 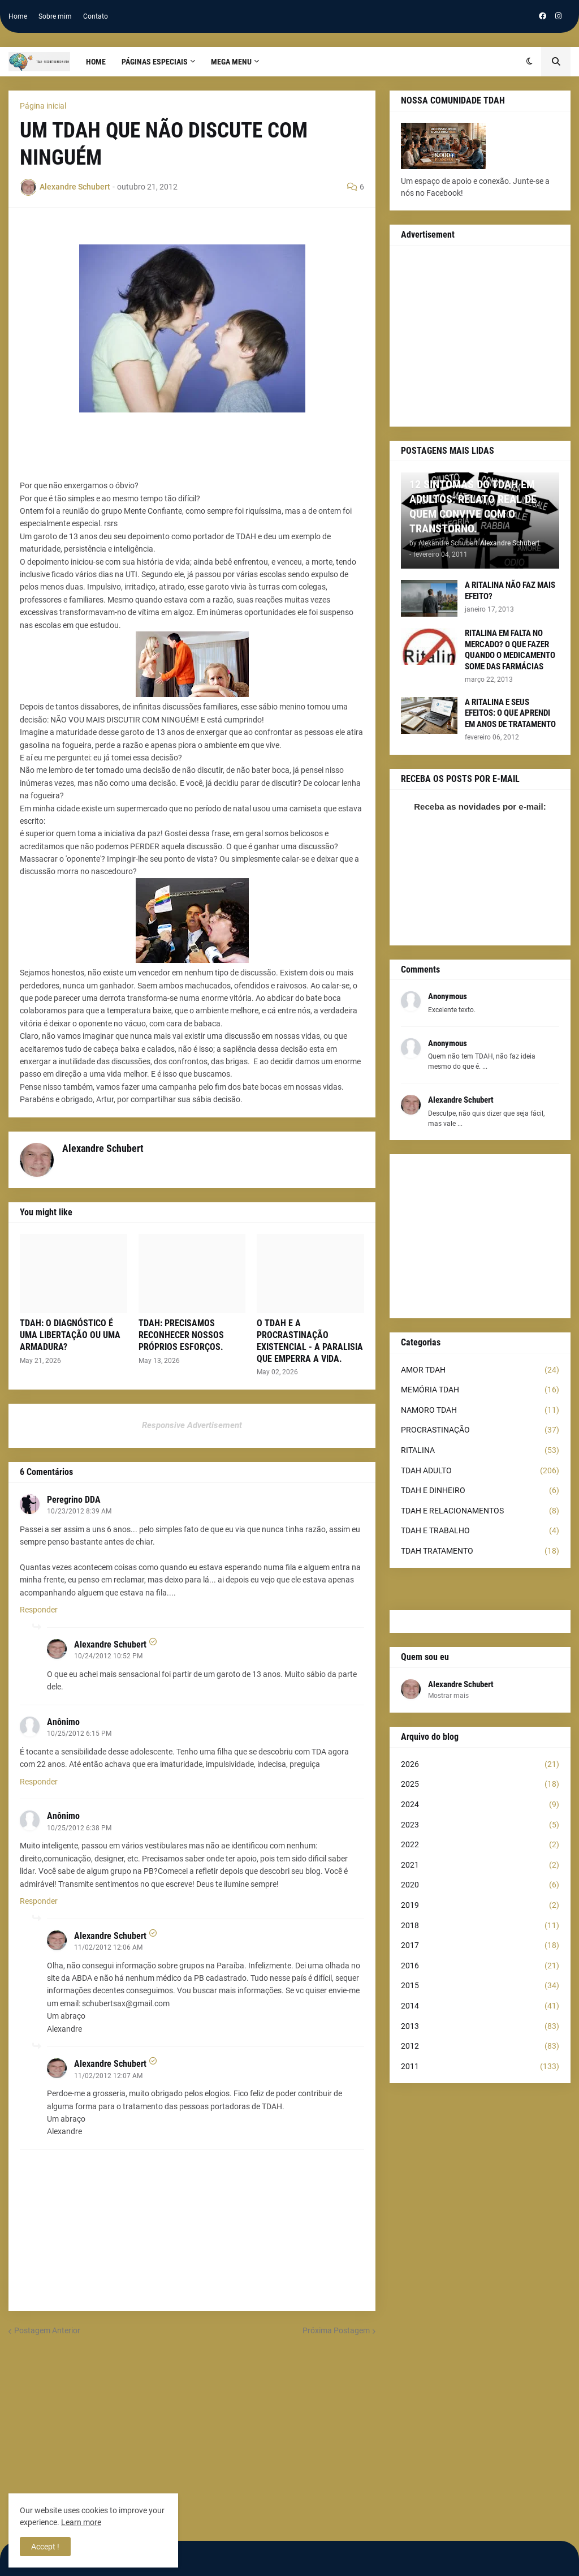 What do you see at coordinates (310, 1341) in the screenshot?
I see `O TDAH E A PROCRASTINAÇÃO EXISTENCIAL - A PARALISIA QUE EMPERRA A VIDA.` at bounding box center [310, 1341].